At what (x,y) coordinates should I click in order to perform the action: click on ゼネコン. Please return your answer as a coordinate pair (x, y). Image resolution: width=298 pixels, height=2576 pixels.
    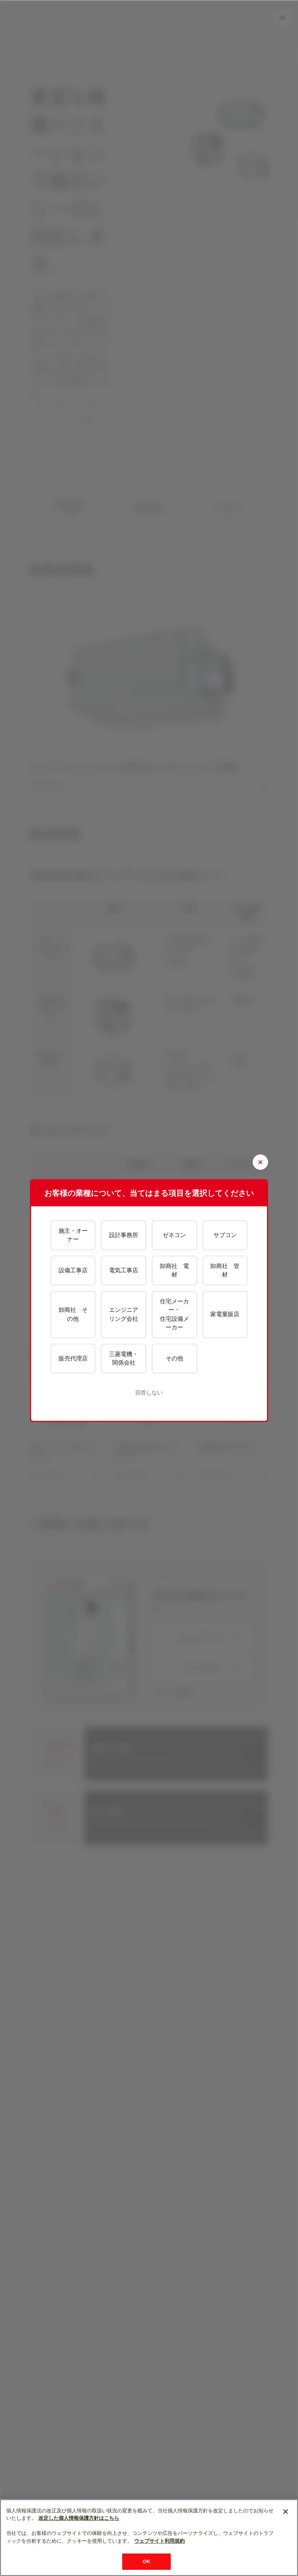
    Looking at the image, I should click on (174, 1235).